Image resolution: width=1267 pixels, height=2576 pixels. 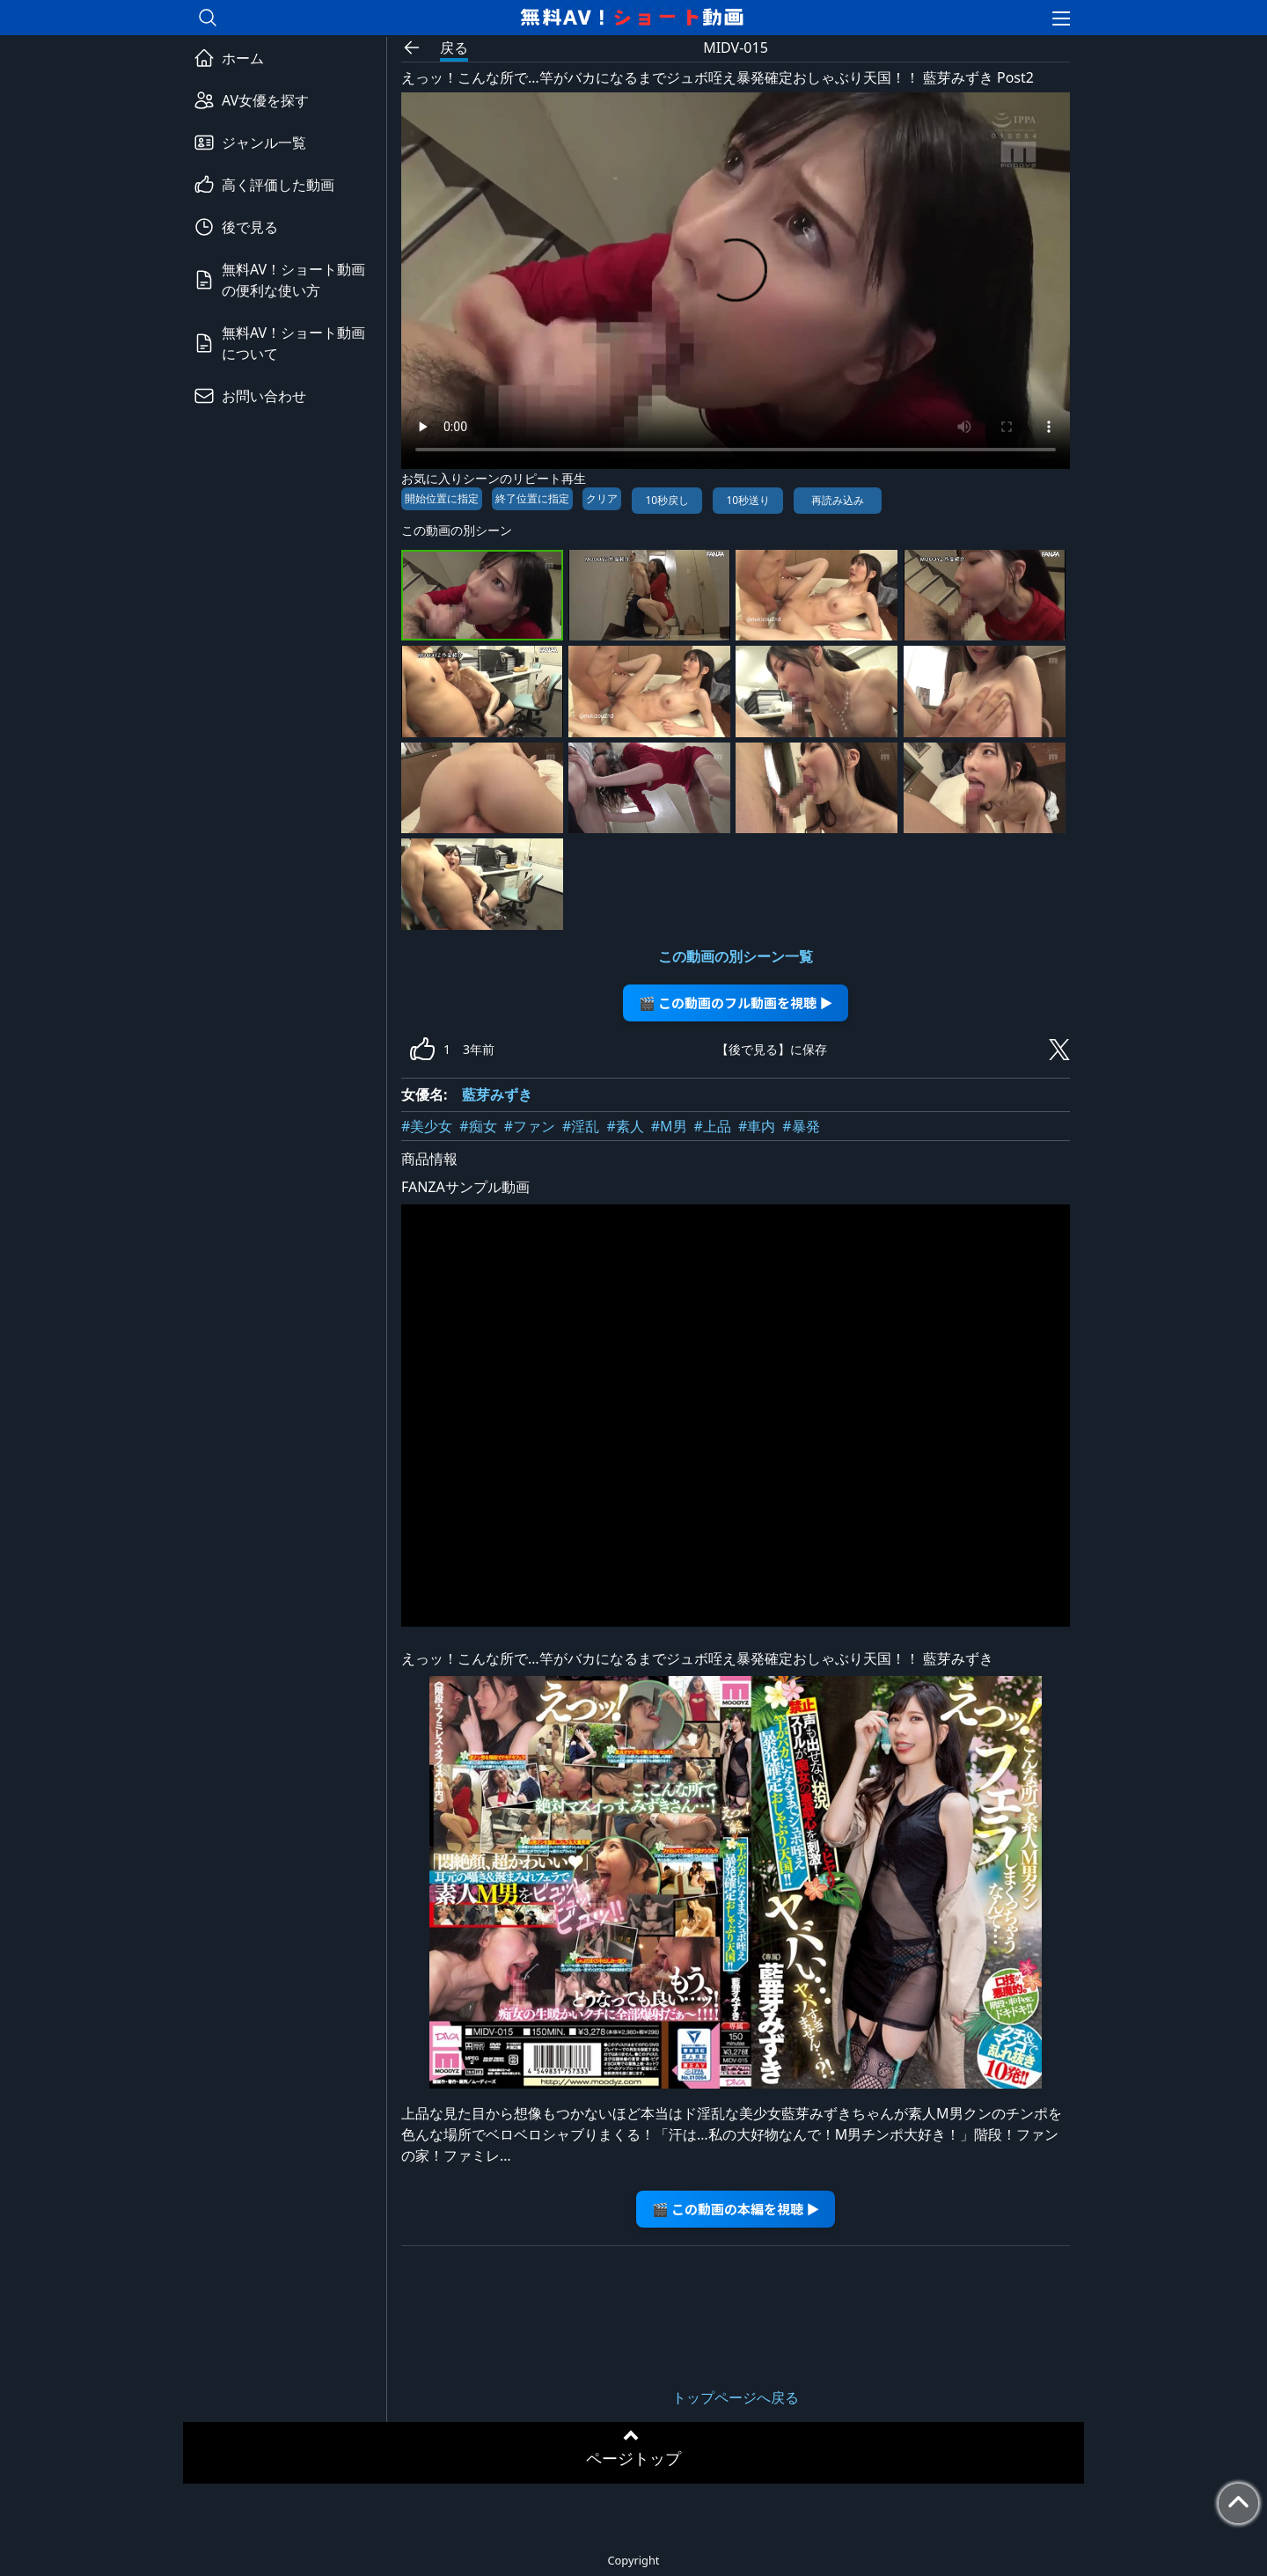 What do you see at coordinates (442, 498) in the screenshot?
I see `開始位置に指定` at bounding box center [442, 498].